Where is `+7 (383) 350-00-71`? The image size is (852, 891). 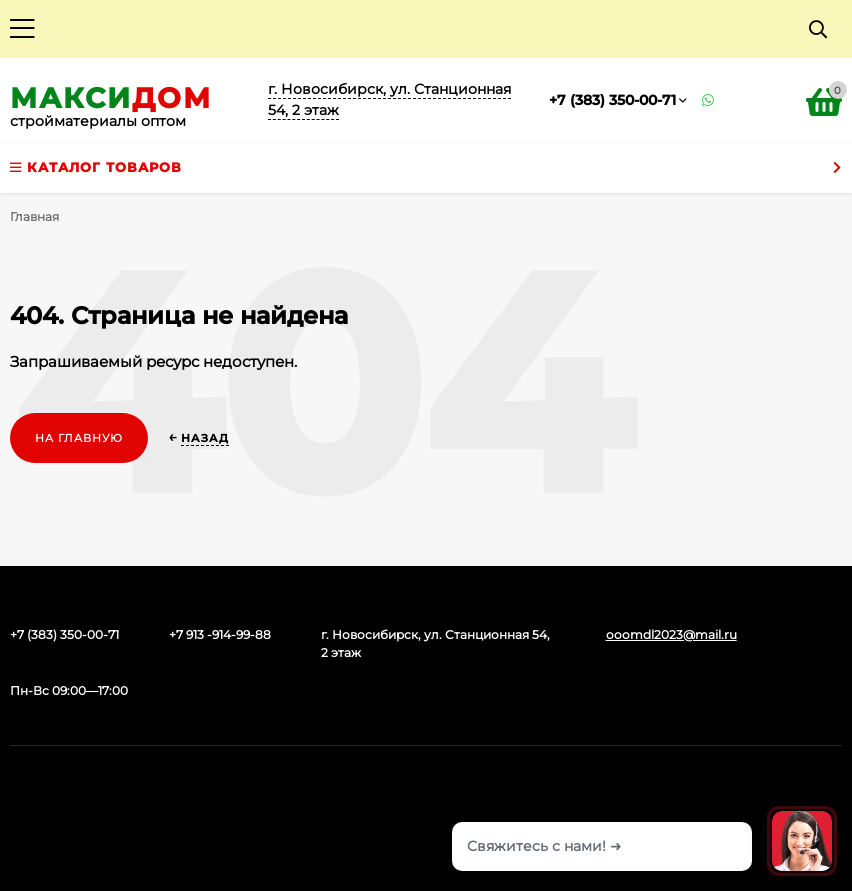 +7 (383) 350-00-71 is located at coordinates (612, 100).